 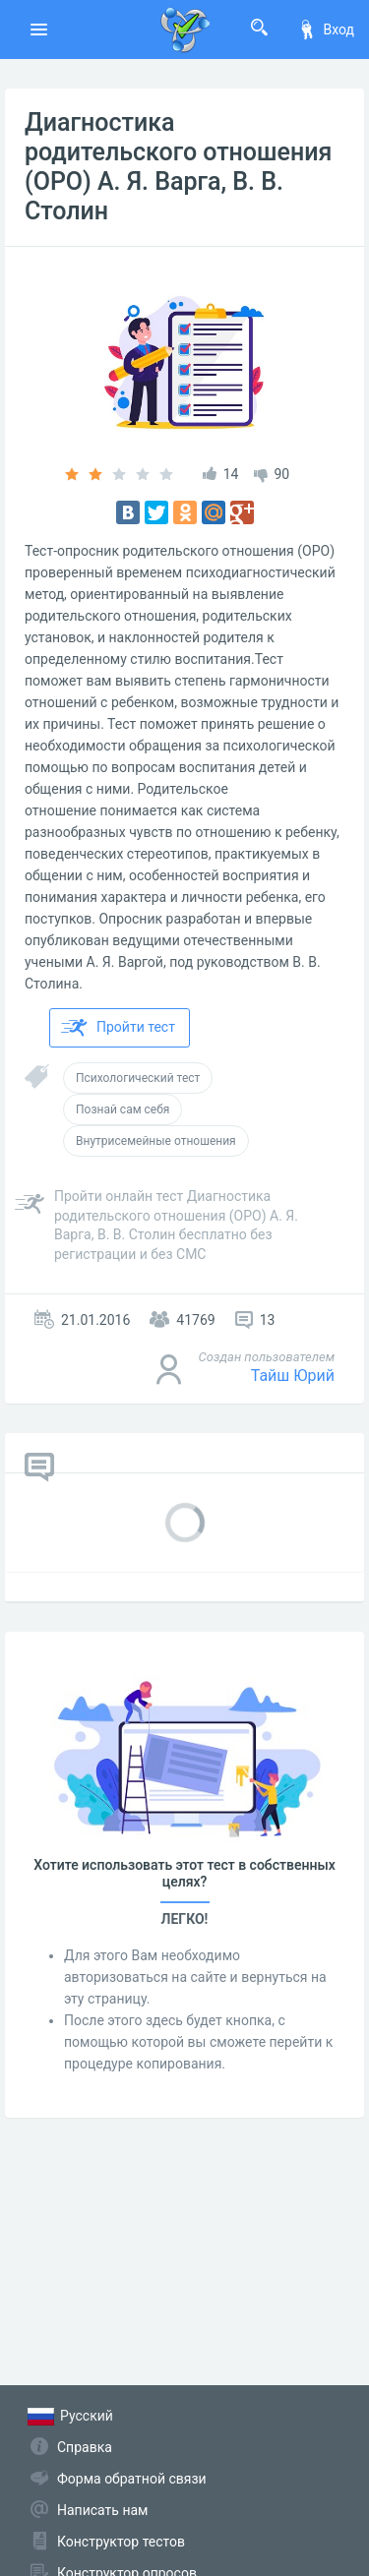 I want to click on Вход, so click(x=325, y=29).